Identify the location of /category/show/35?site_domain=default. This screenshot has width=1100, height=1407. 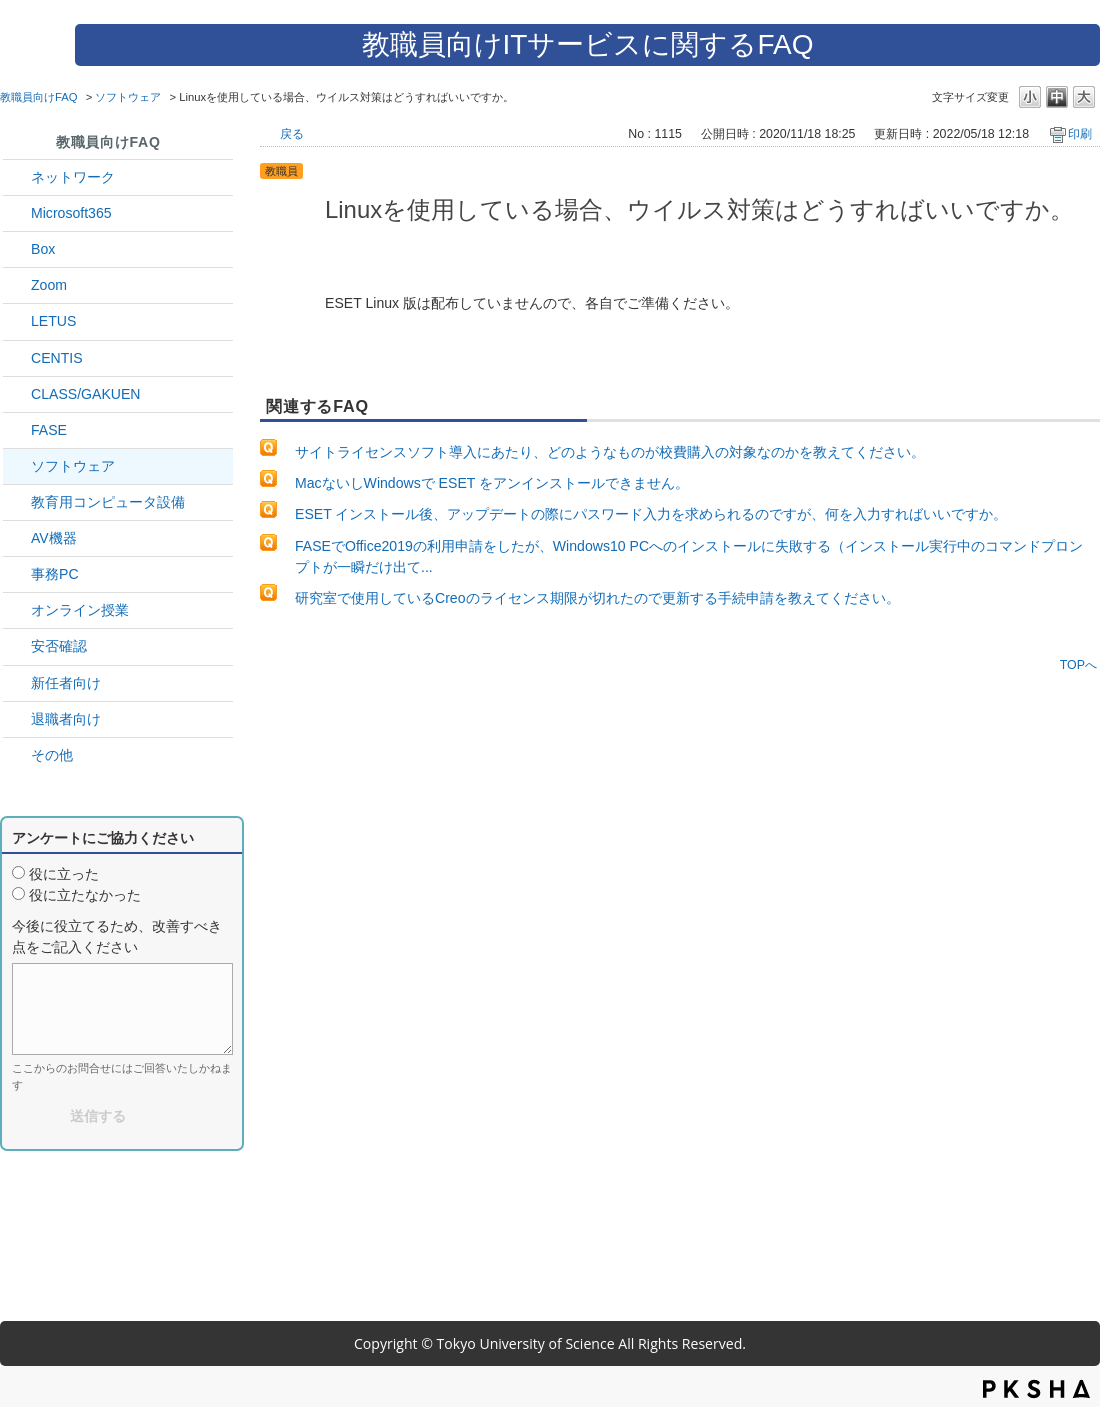
(17, 574).